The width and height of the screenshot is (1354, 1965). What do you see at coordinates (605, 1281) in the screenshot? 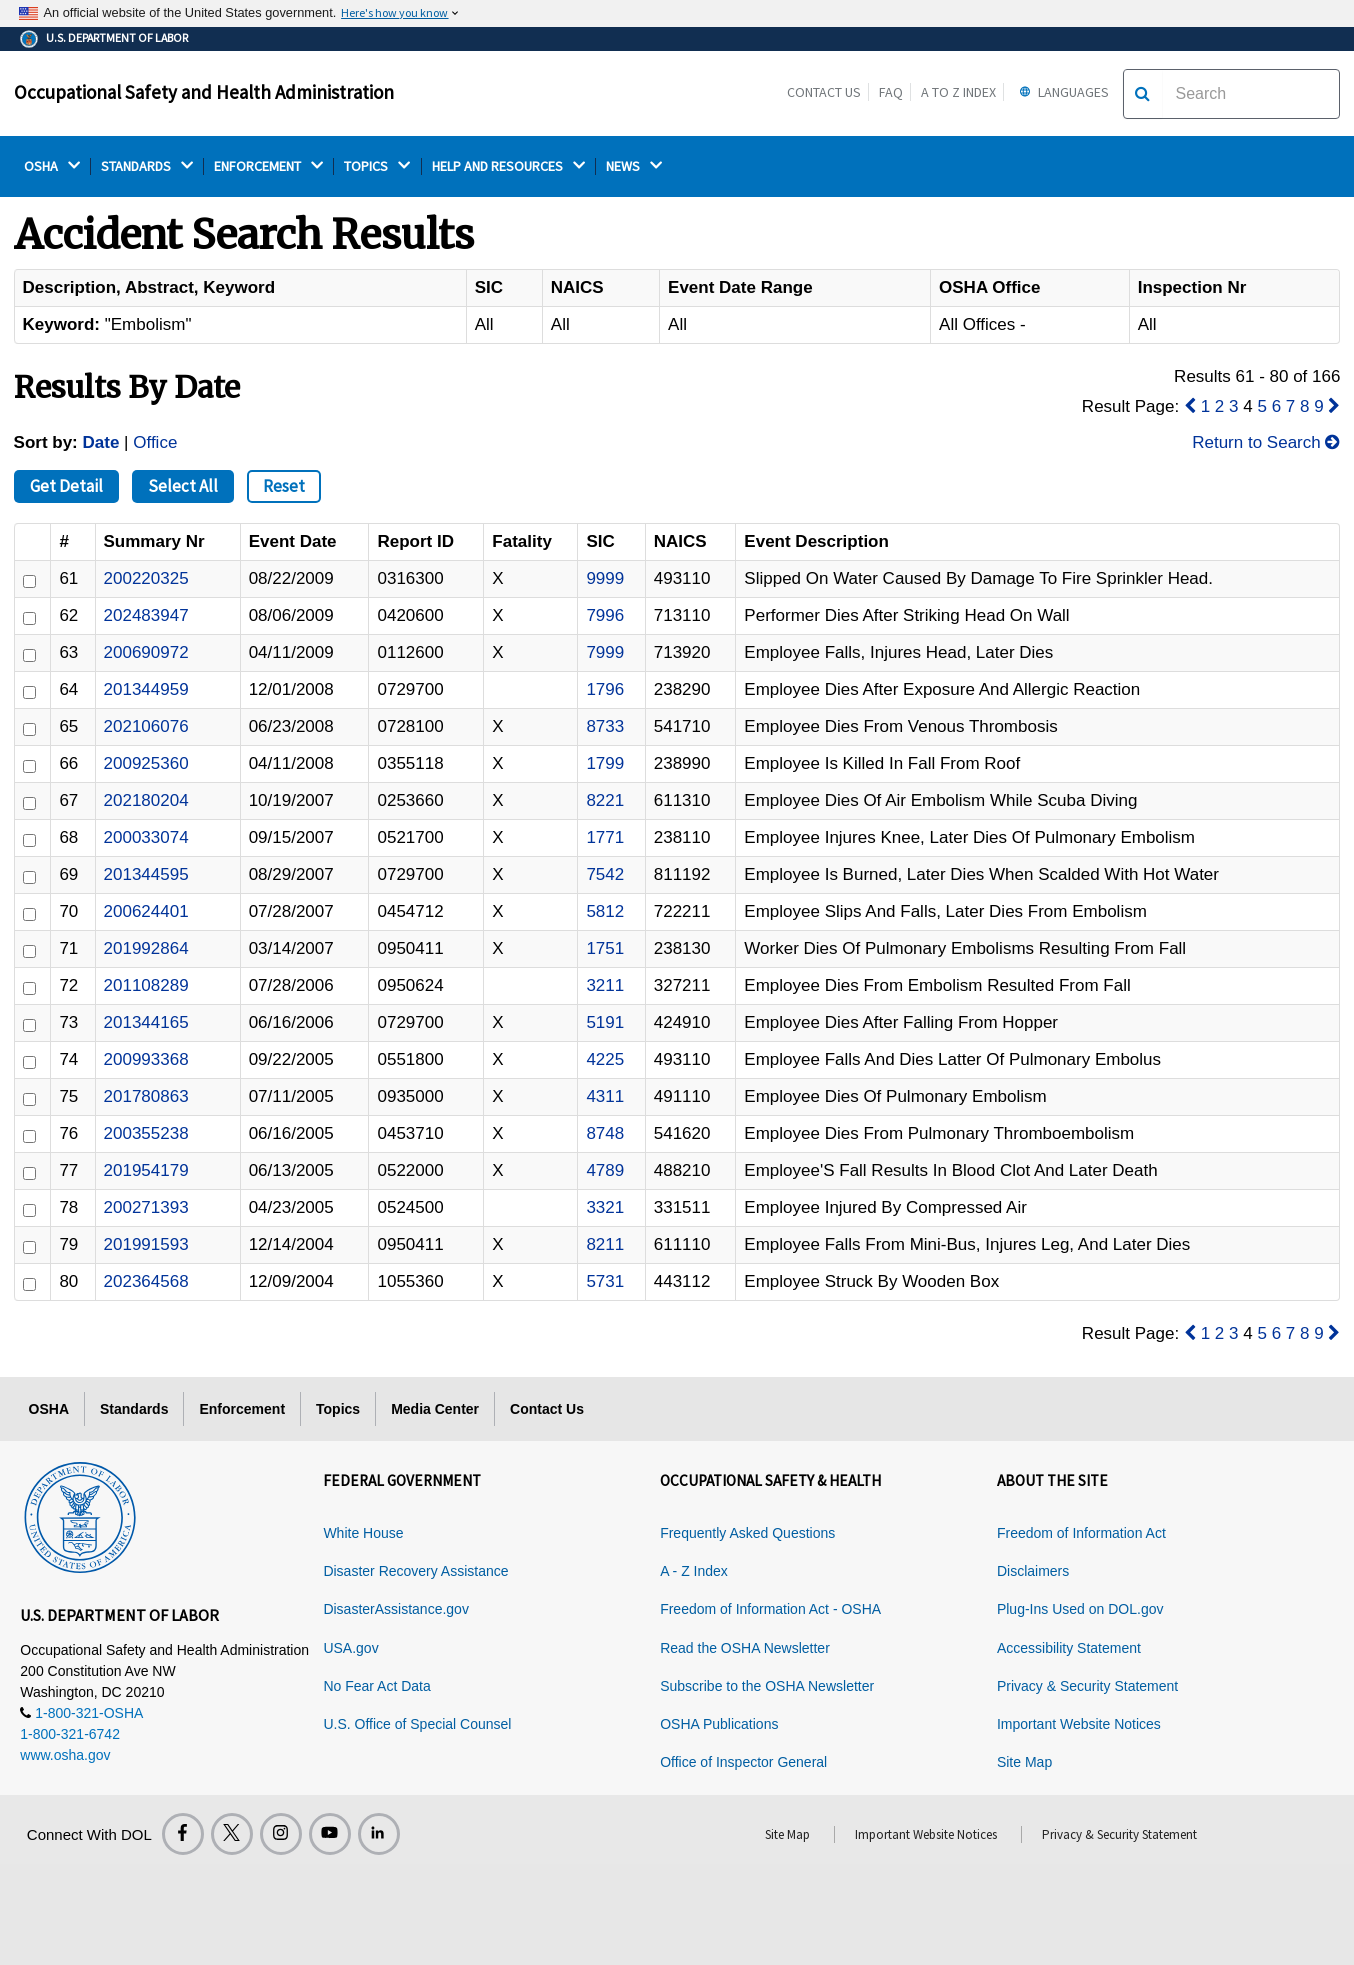
I see `5731` at bounding box center [605, 1281].